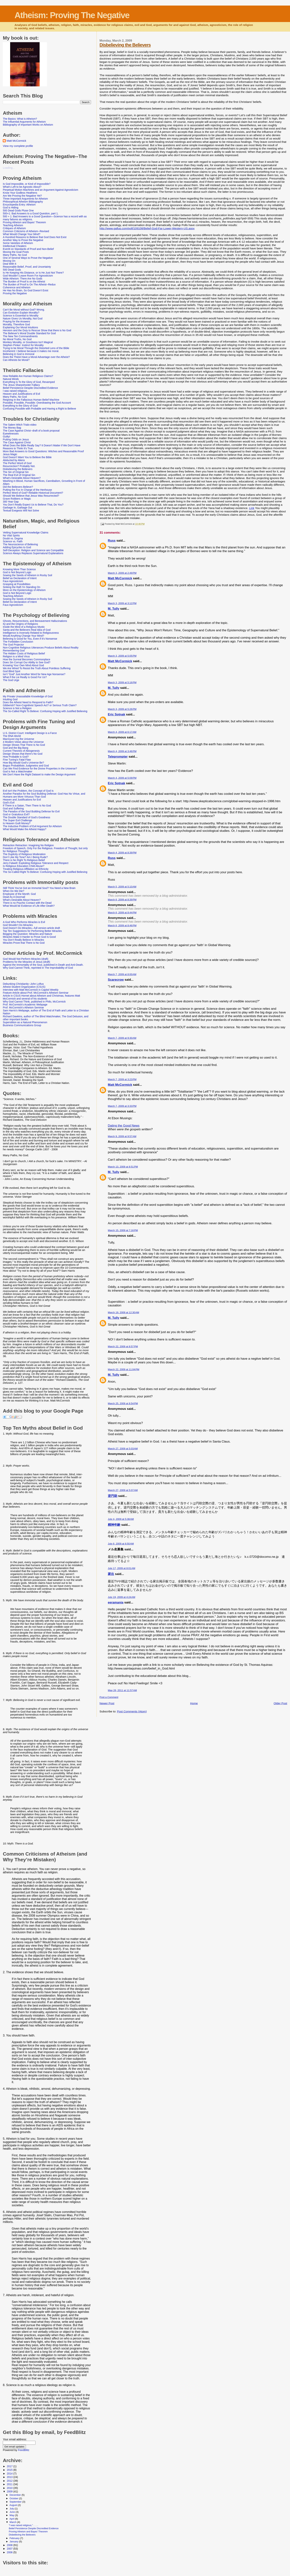 The height and width of the screenshot is (2576, 290). Describe the element at coordinates (16, 756) in the screenshot. I see `How Probable is God?` at that location.